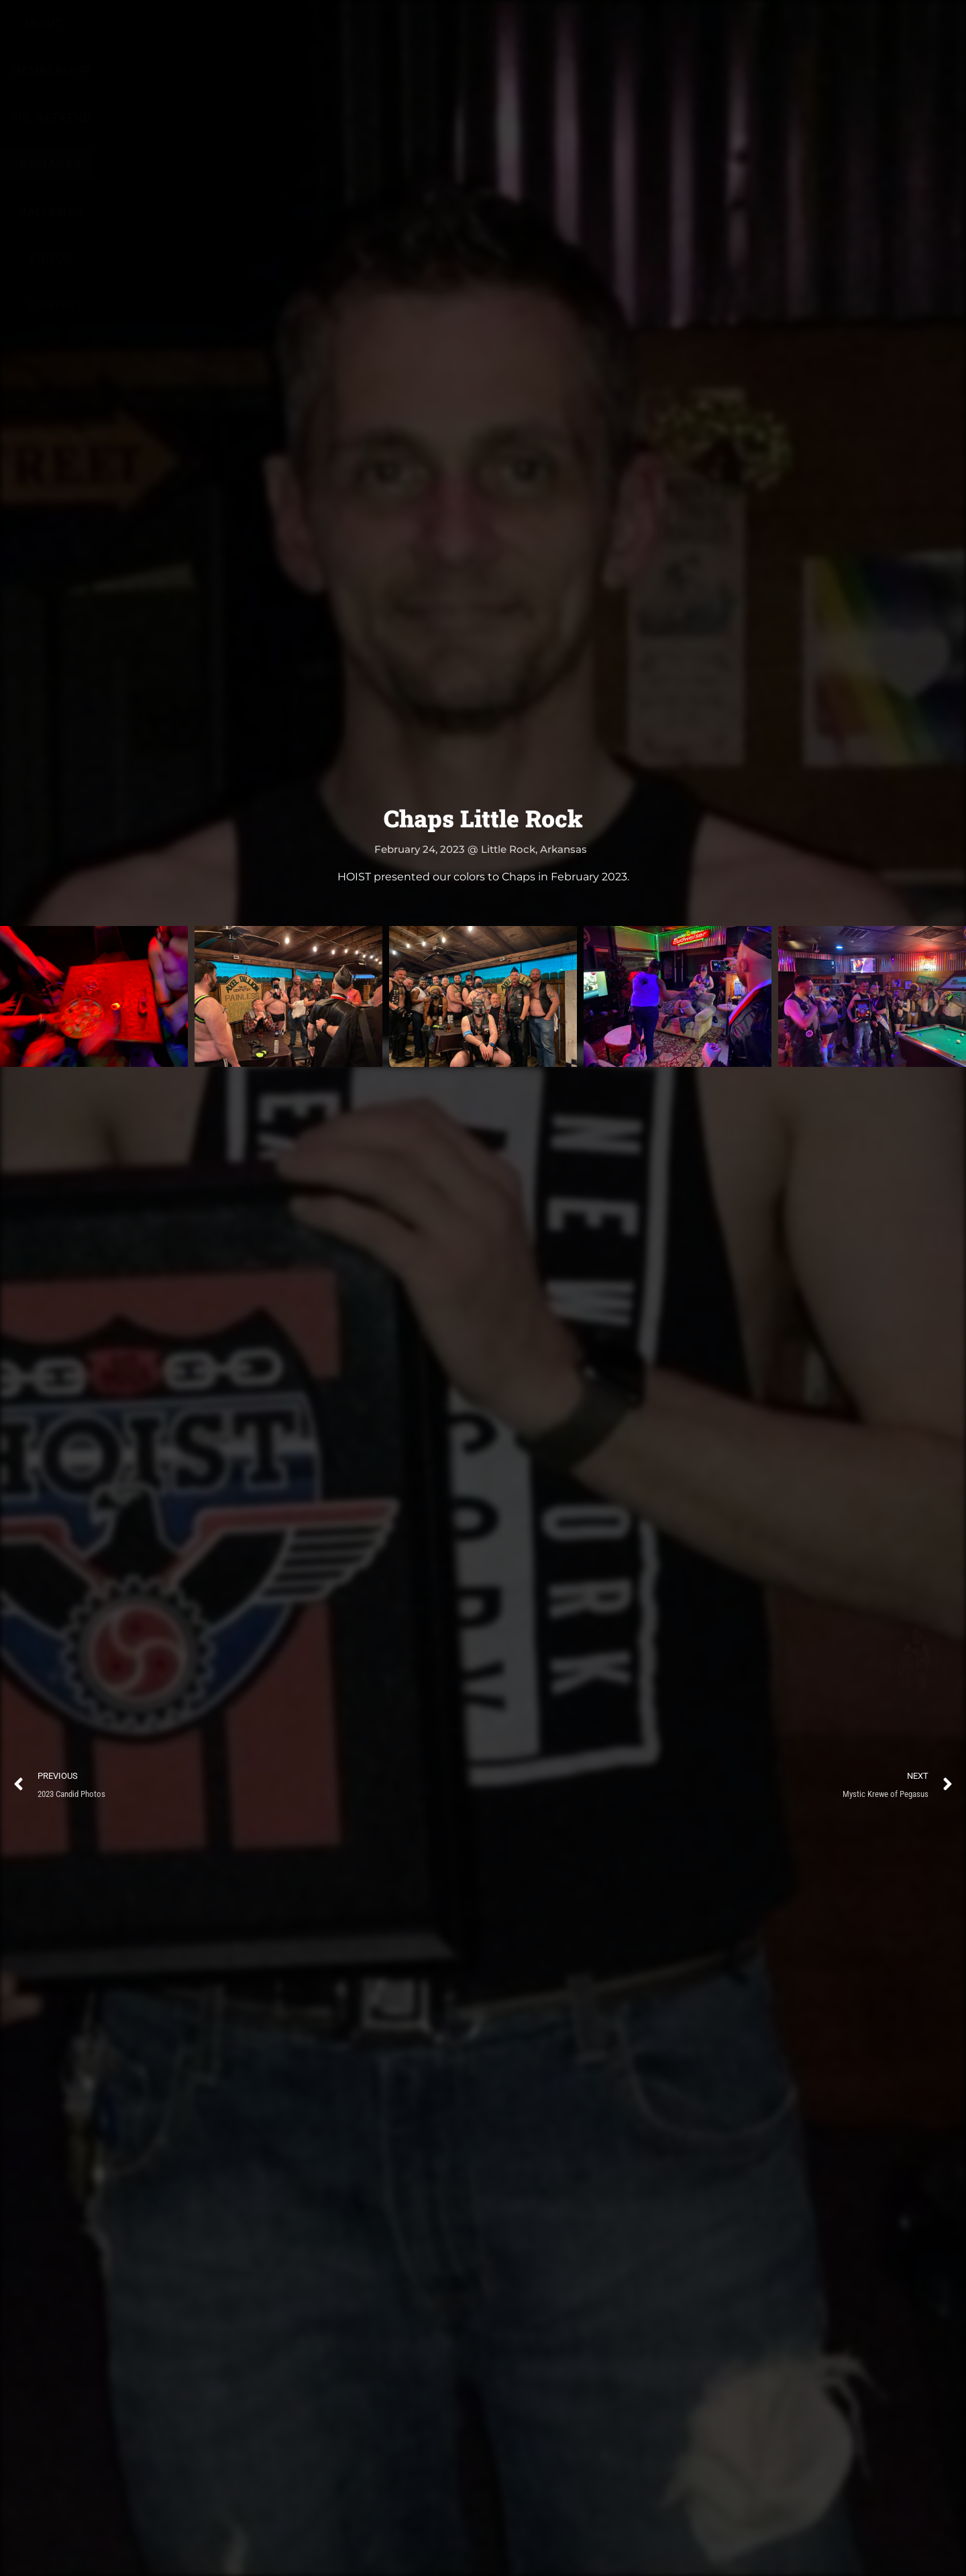  What do you see at coordinates (312, 33) in the screenshot?
I see `Membership` at bounding box center [312, 33].